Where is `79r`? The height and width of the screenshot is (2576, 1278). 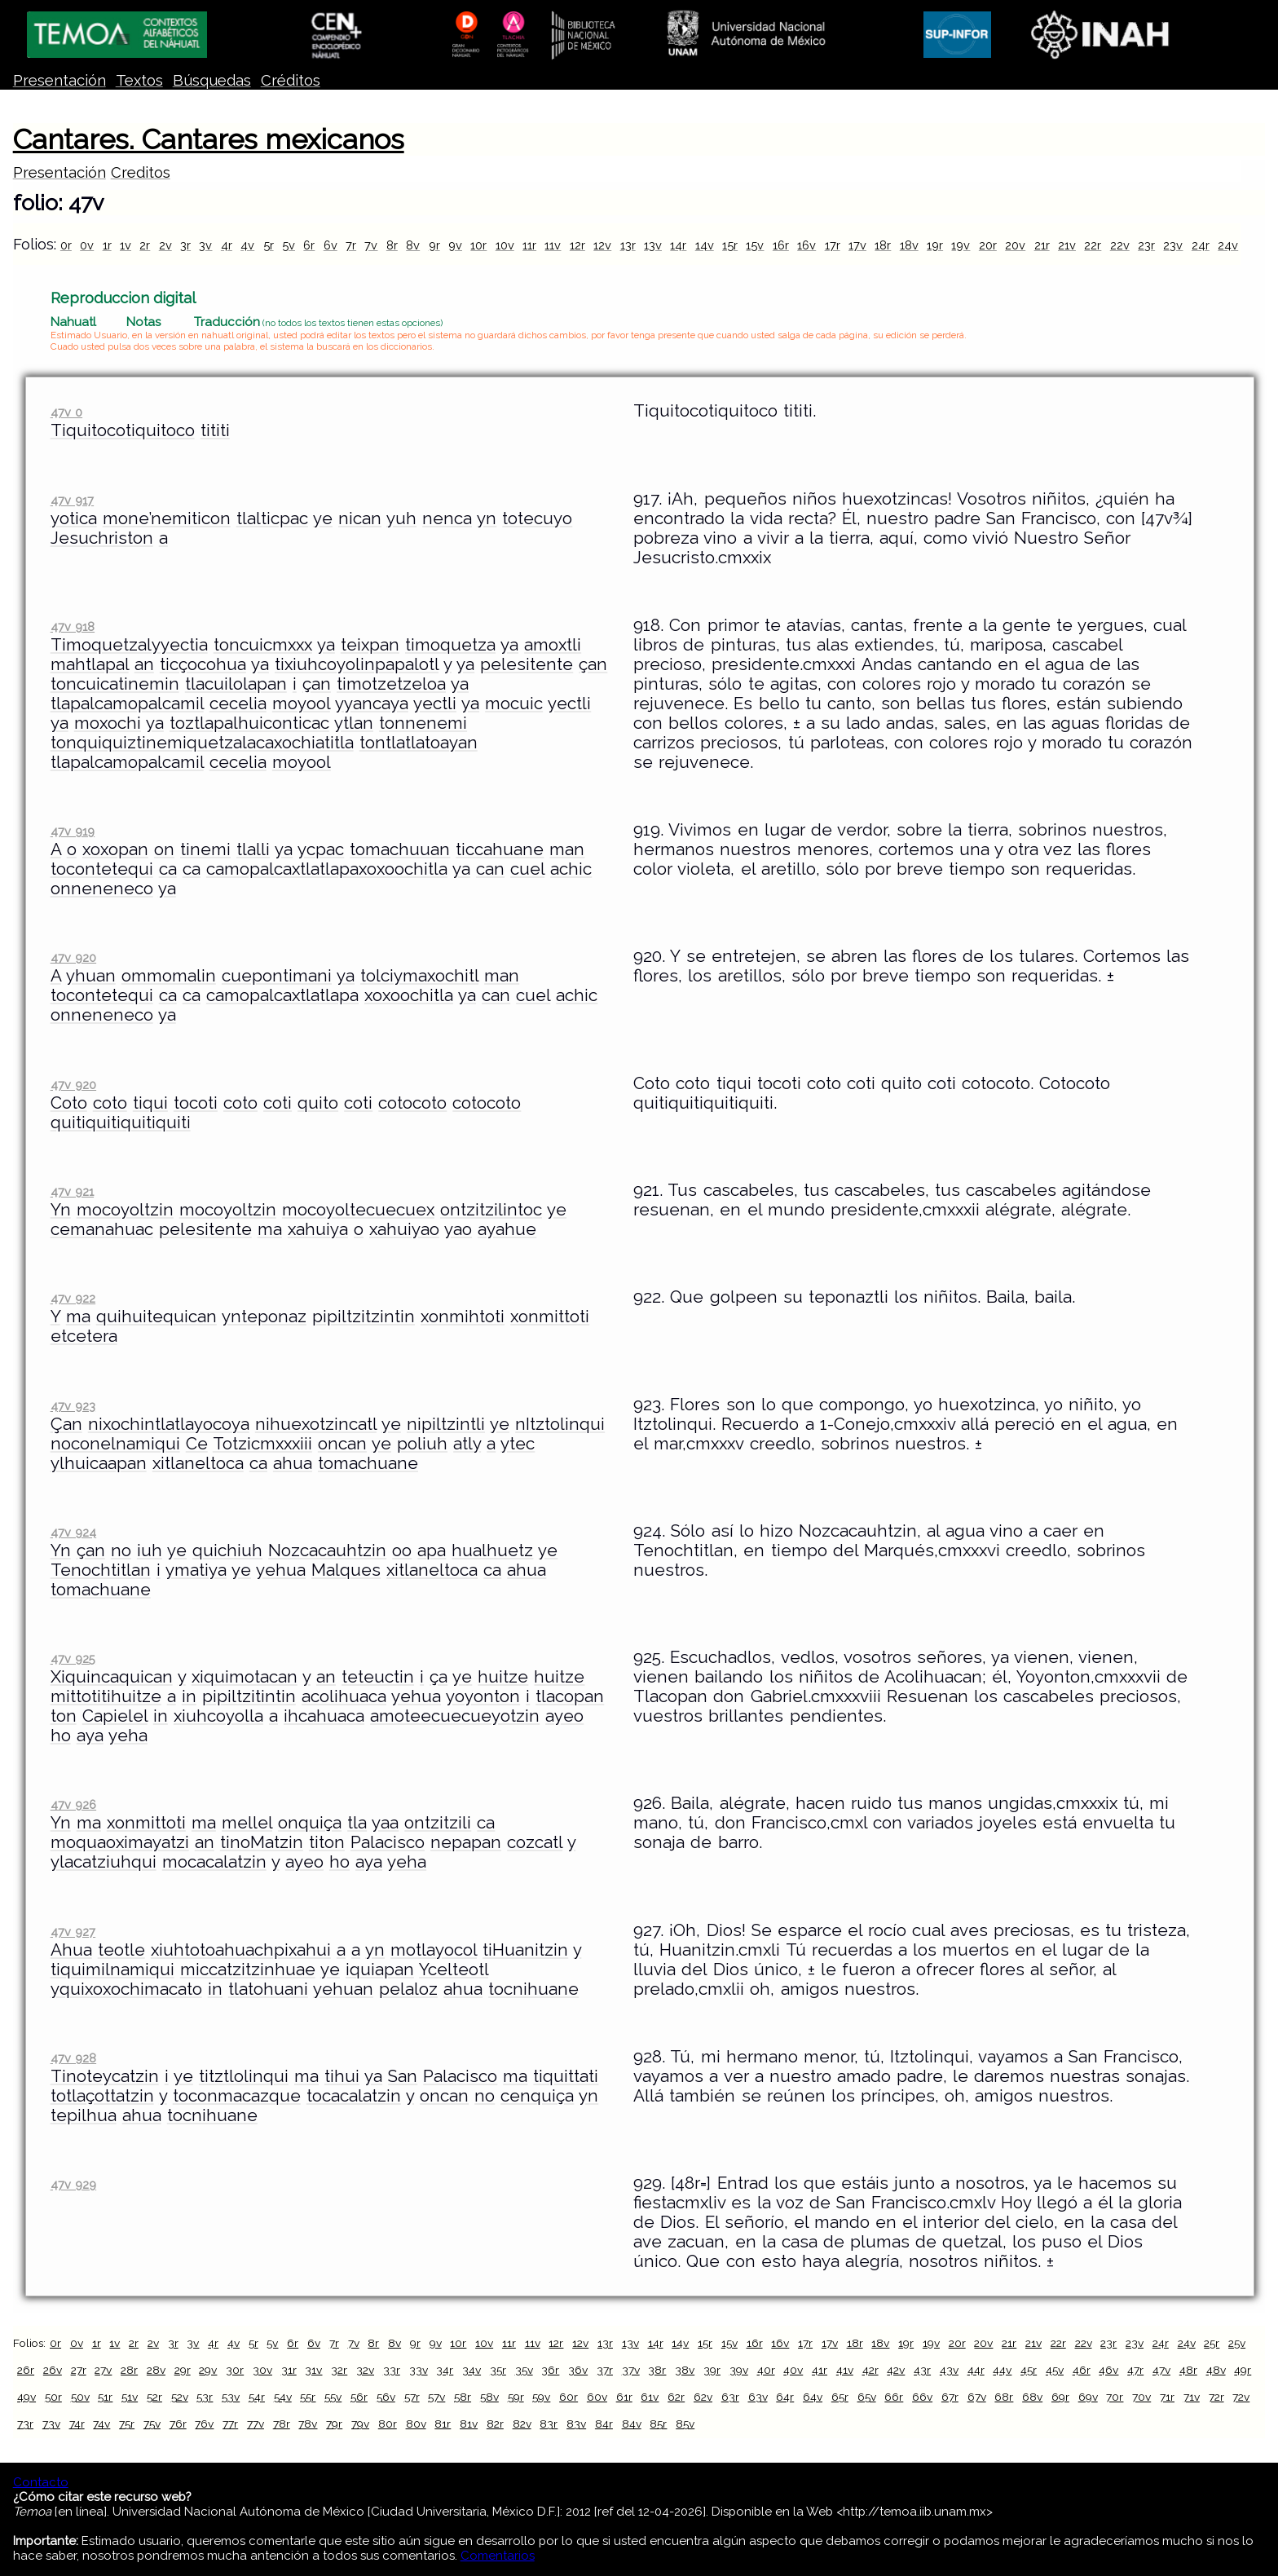 79r is located at coordinates (334, 2423).